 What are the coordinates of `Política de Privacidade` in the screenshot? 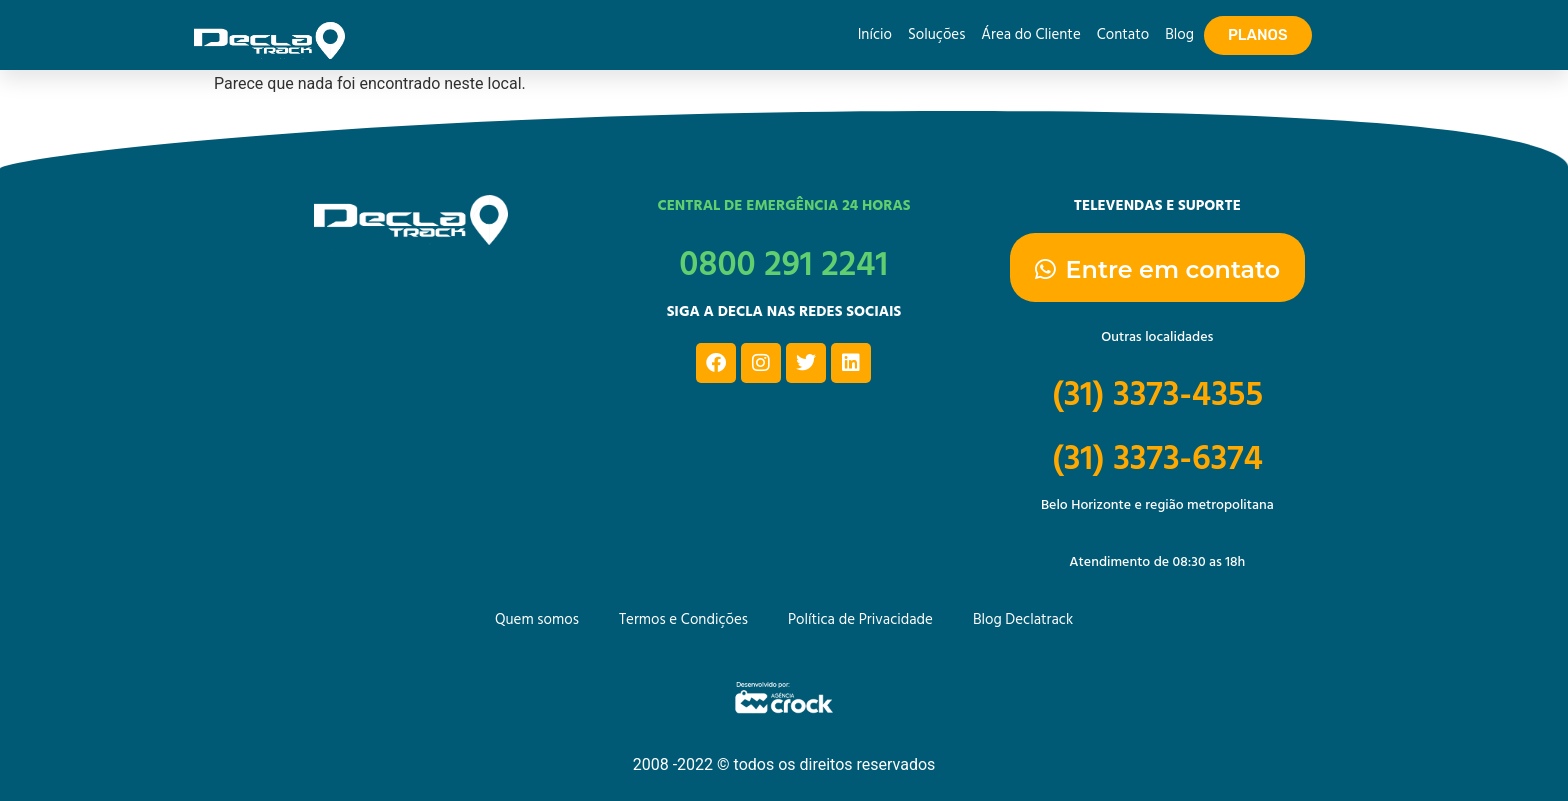 It's located at (860, 620).